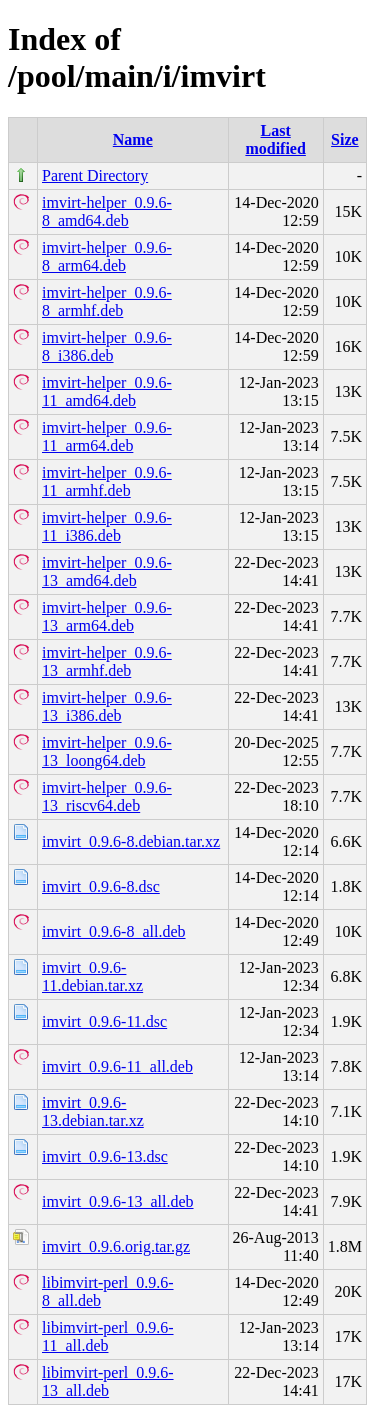 The image size is (375, 1413). Describe the element at coordinates (108, 1336) in the screenshot. I see `libimvirt-perl_0.9.6-11_all.deb` at that location.